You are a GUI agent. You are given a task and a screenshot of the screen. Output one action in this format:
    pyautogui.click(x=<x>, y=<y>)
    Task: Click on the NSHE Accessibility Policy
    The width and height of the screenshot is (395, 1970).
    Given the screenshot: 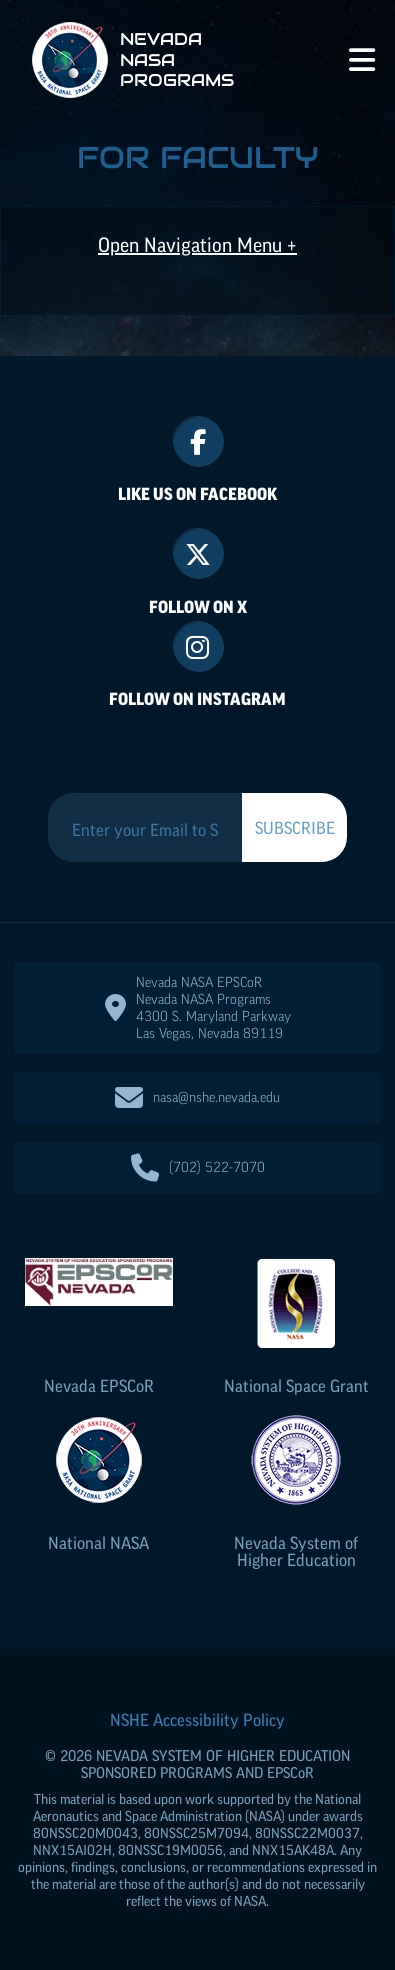 What is the action you would take?
    pyautogui.click(x=197, y=1720)
    